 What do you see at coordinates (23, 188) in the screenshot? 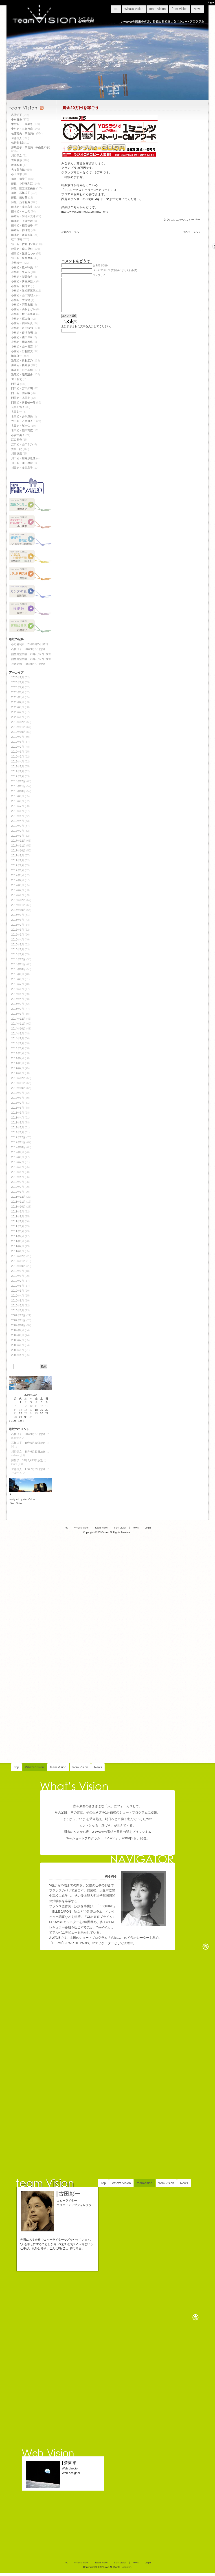
I see `薄組・熊埜御堂由香` at bounding box center [23, 188].